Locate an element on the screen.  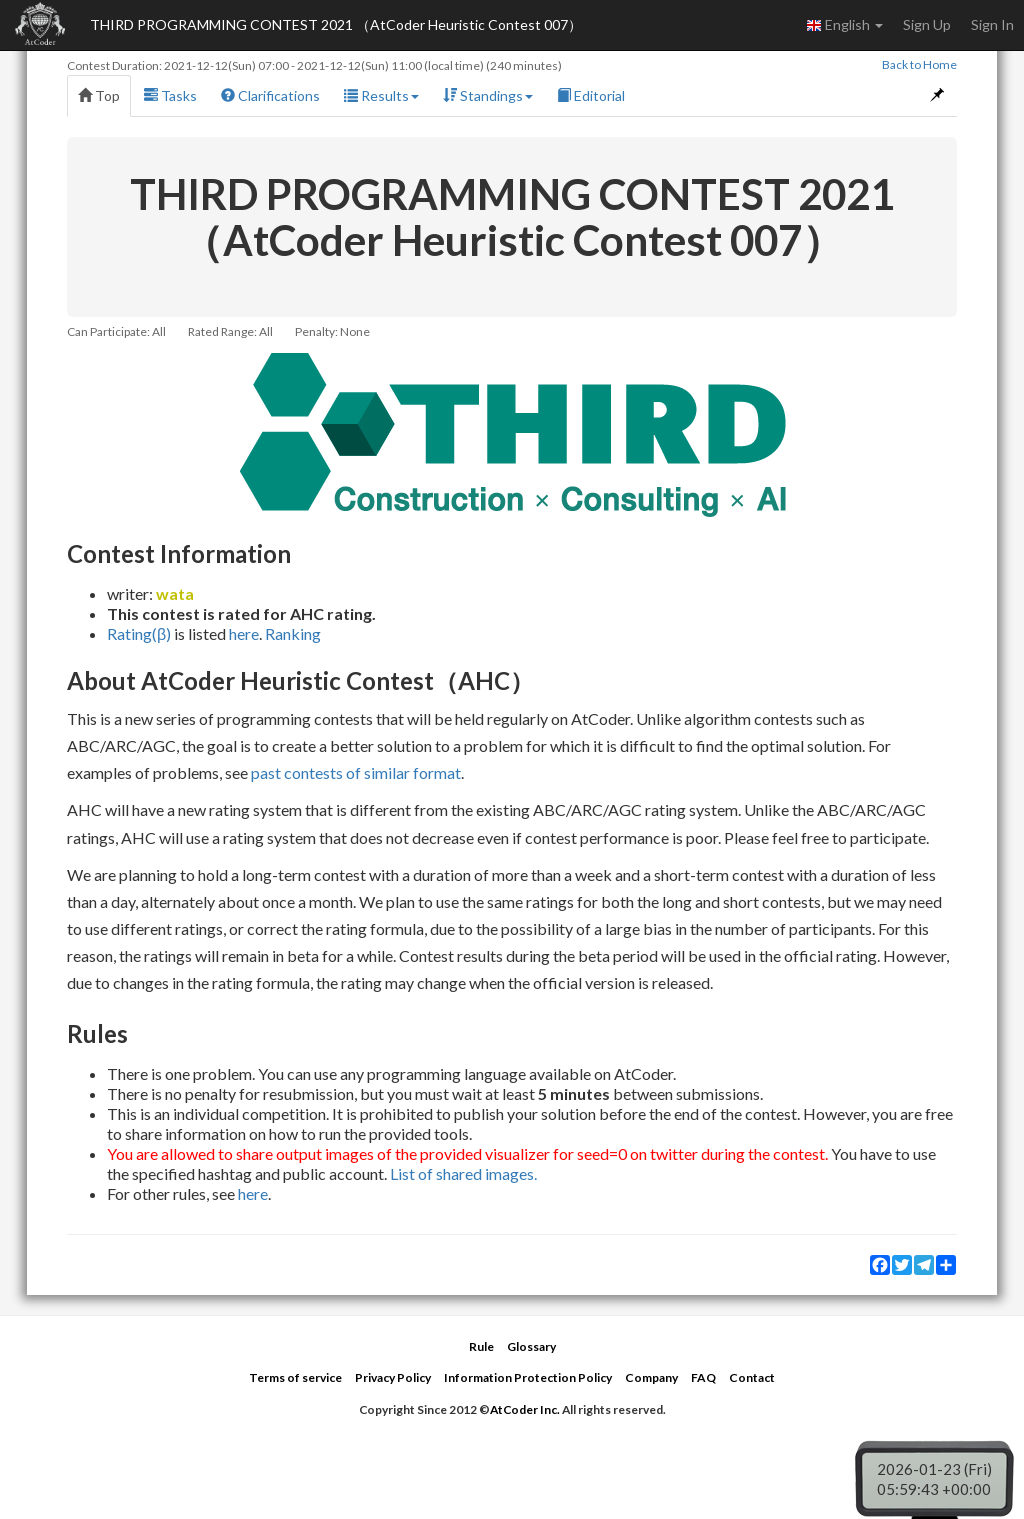
Privacy Policy is located at coordinates (393, 1377).